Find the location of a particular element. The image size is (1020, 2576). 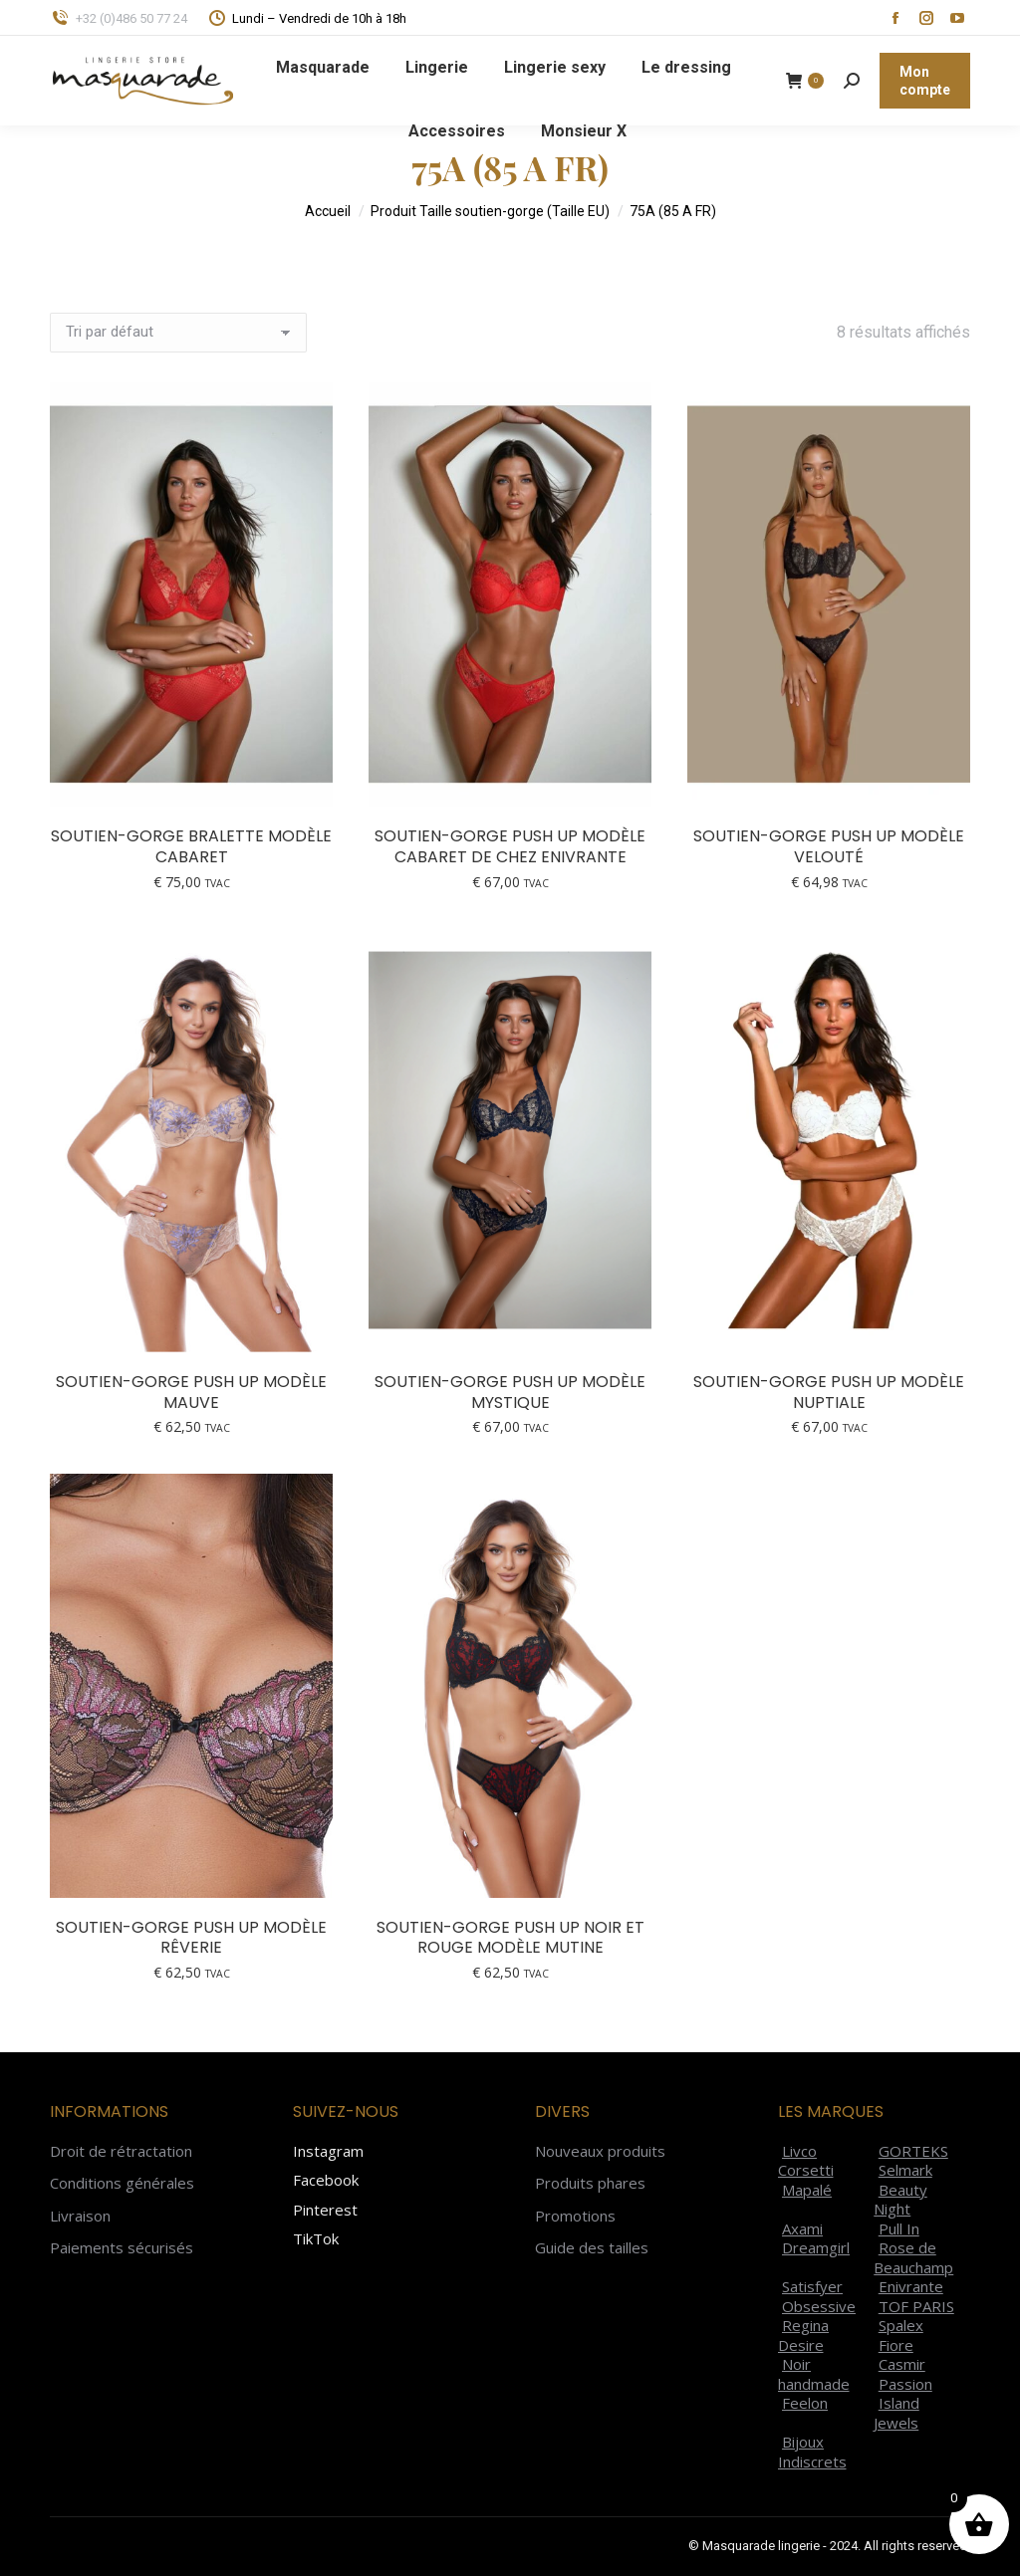

Droit de rétractation is located at coordinates (121, 2151).